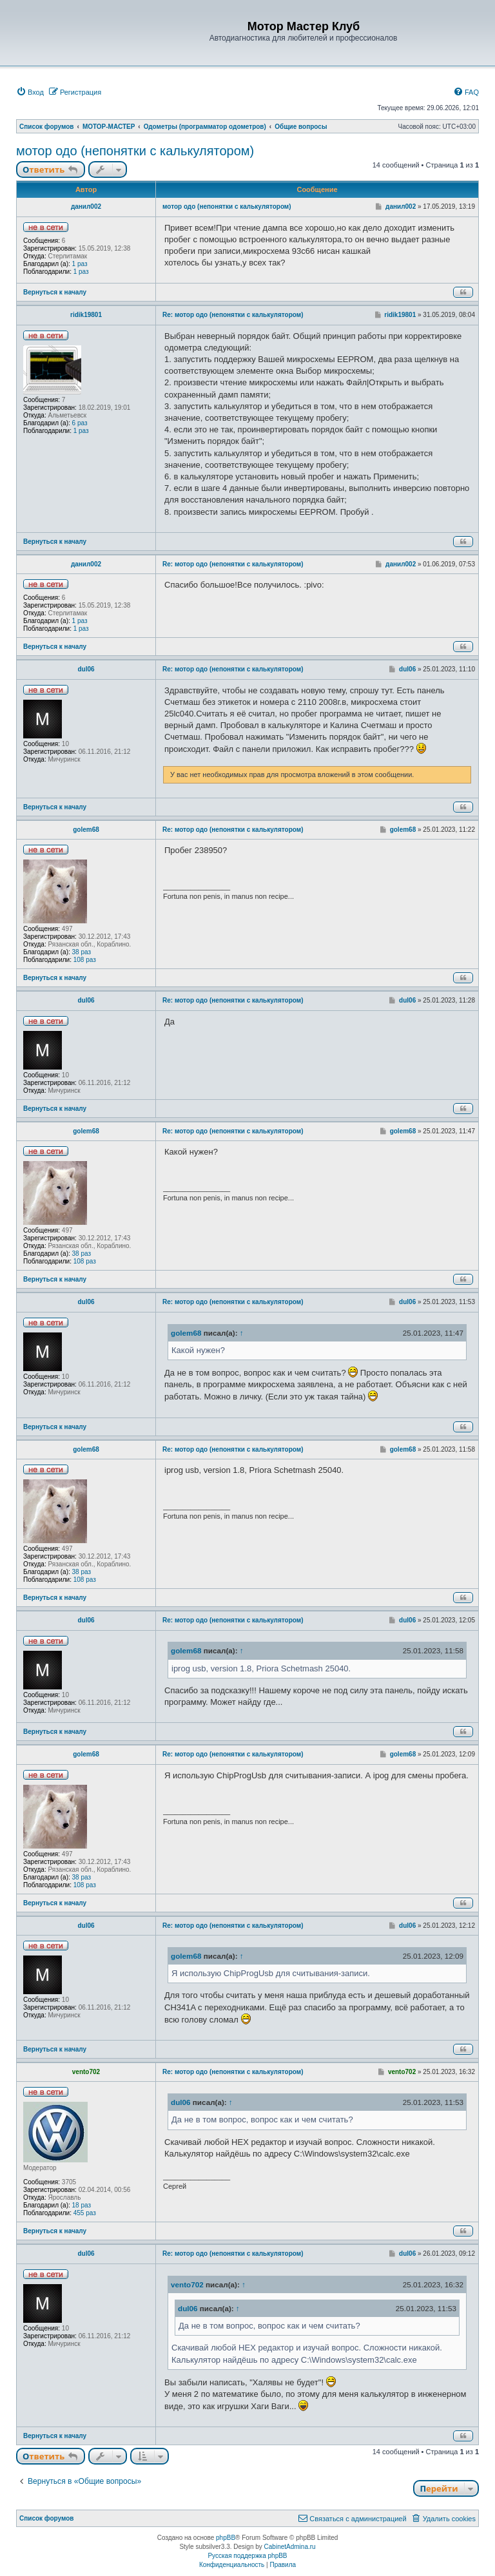 The height and width of the screenshot is (2576, 495). I want to click on 18 раз, so click(82, 2205).